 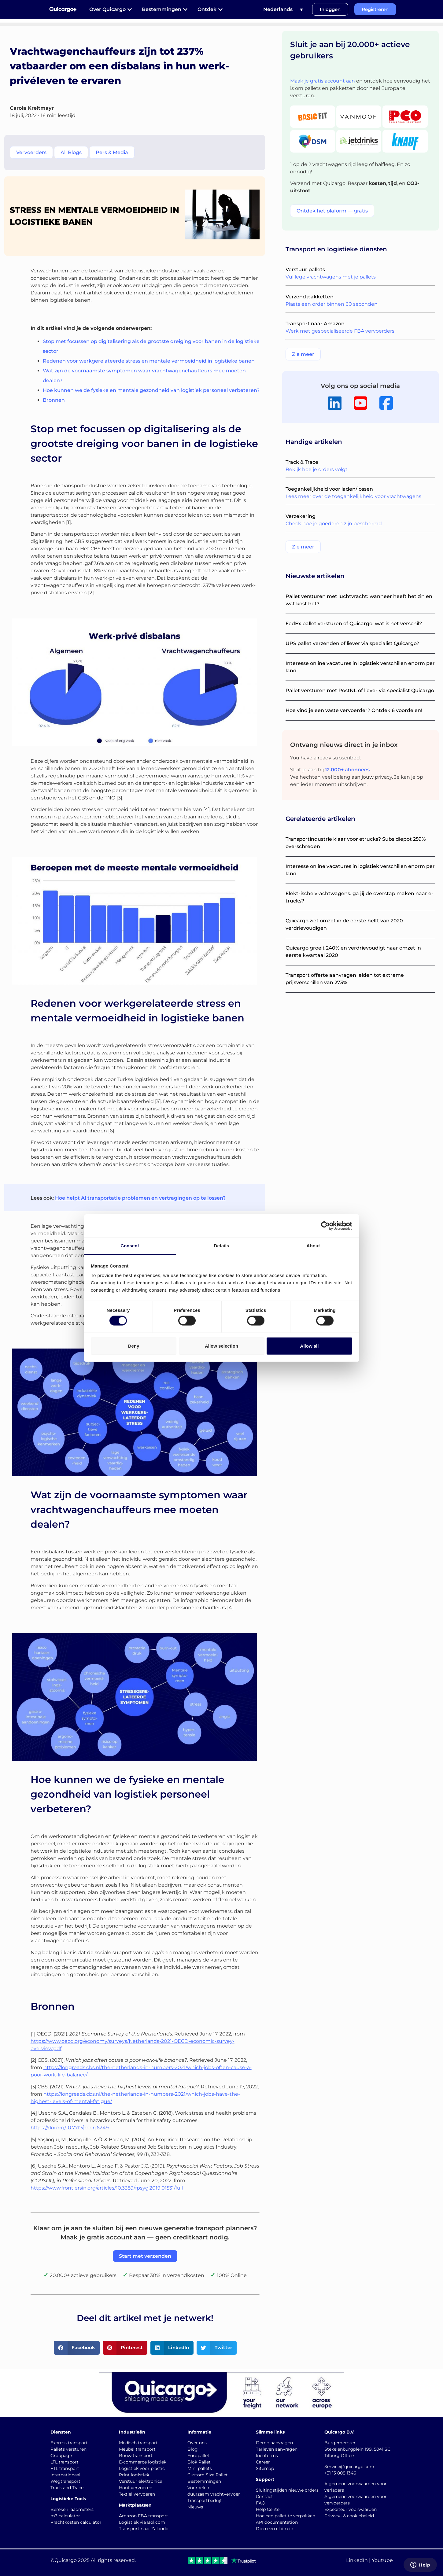 What do you see at coordinates (138, 2442) in the screenshot?
I see `Medisch transport` at bounding box center [138, 2442].